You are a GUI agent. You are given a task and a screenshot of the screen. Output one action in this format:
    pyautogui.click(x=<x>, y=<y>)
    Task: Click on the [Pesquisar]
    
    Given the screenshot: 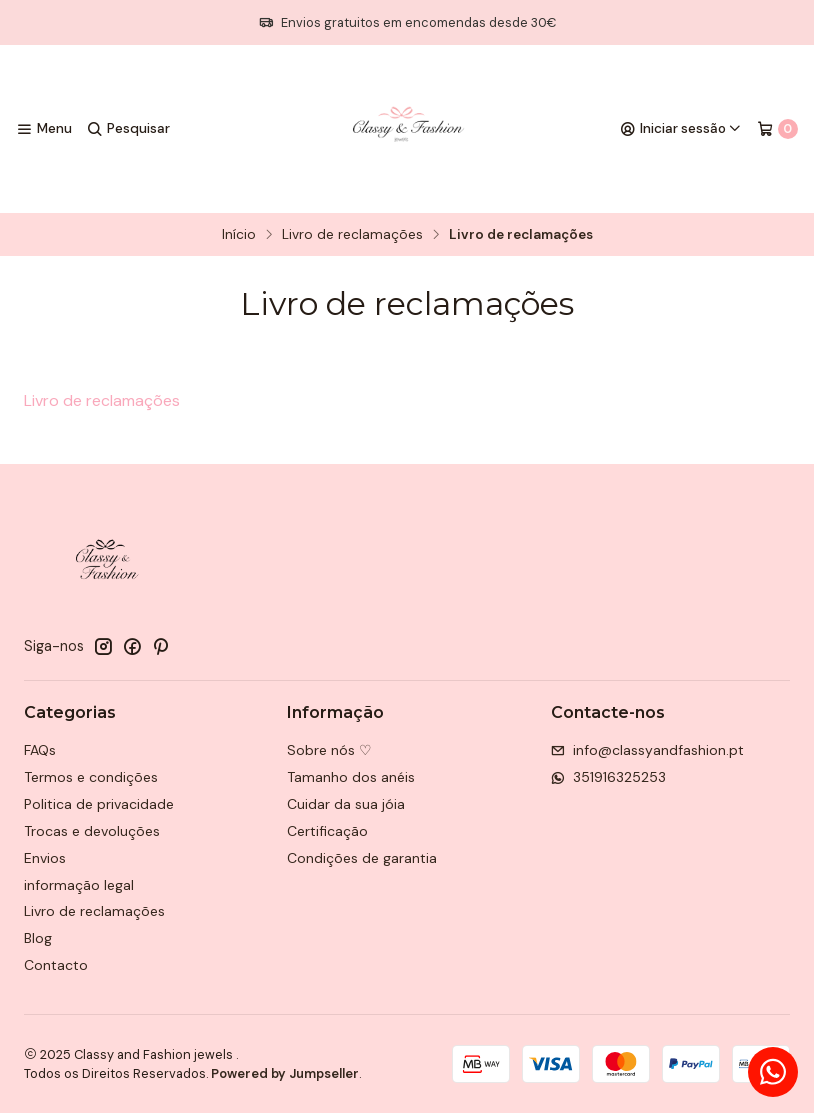 What is the action you would take?
    pyautogui.click(x=127, y=129)
    